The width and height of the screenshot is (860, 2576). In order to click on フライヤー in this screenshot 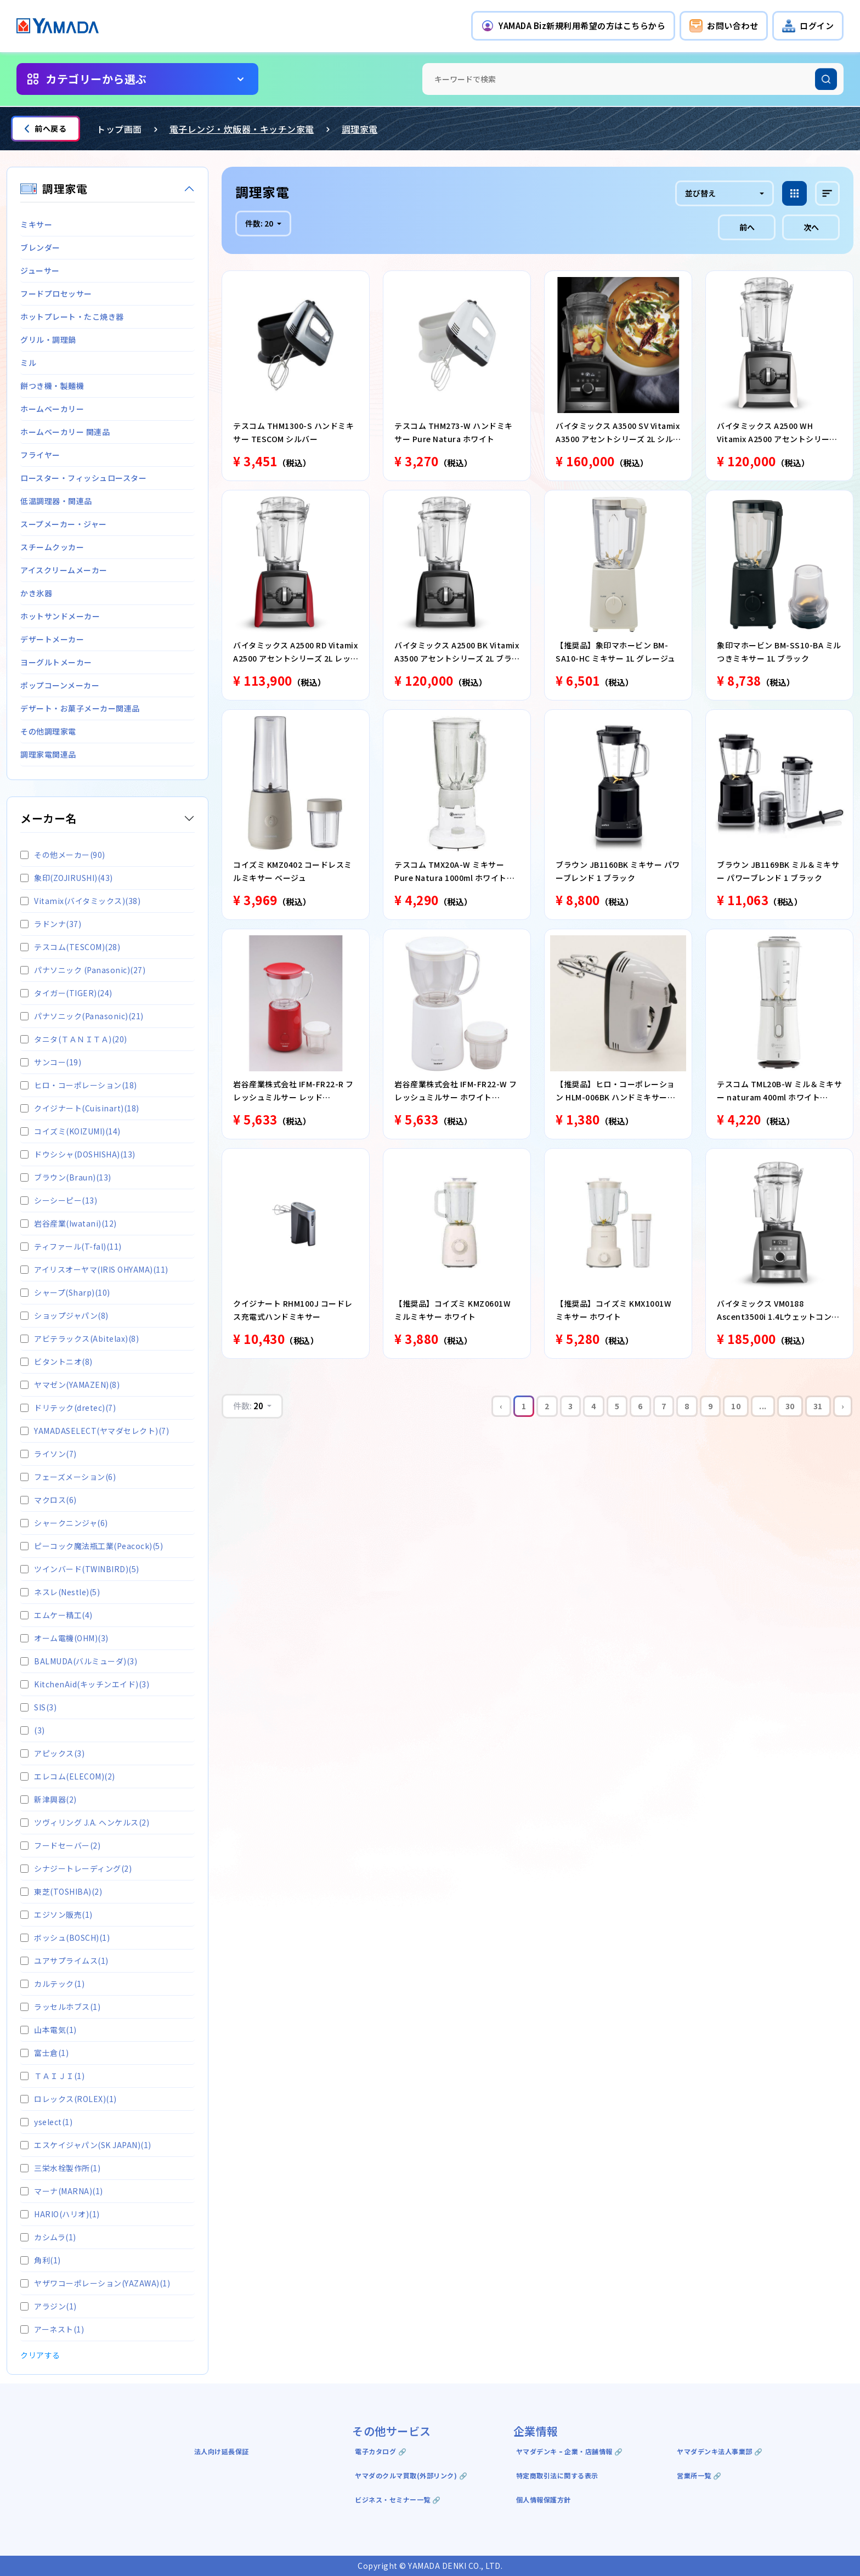, I will do `click(40, 454)`.